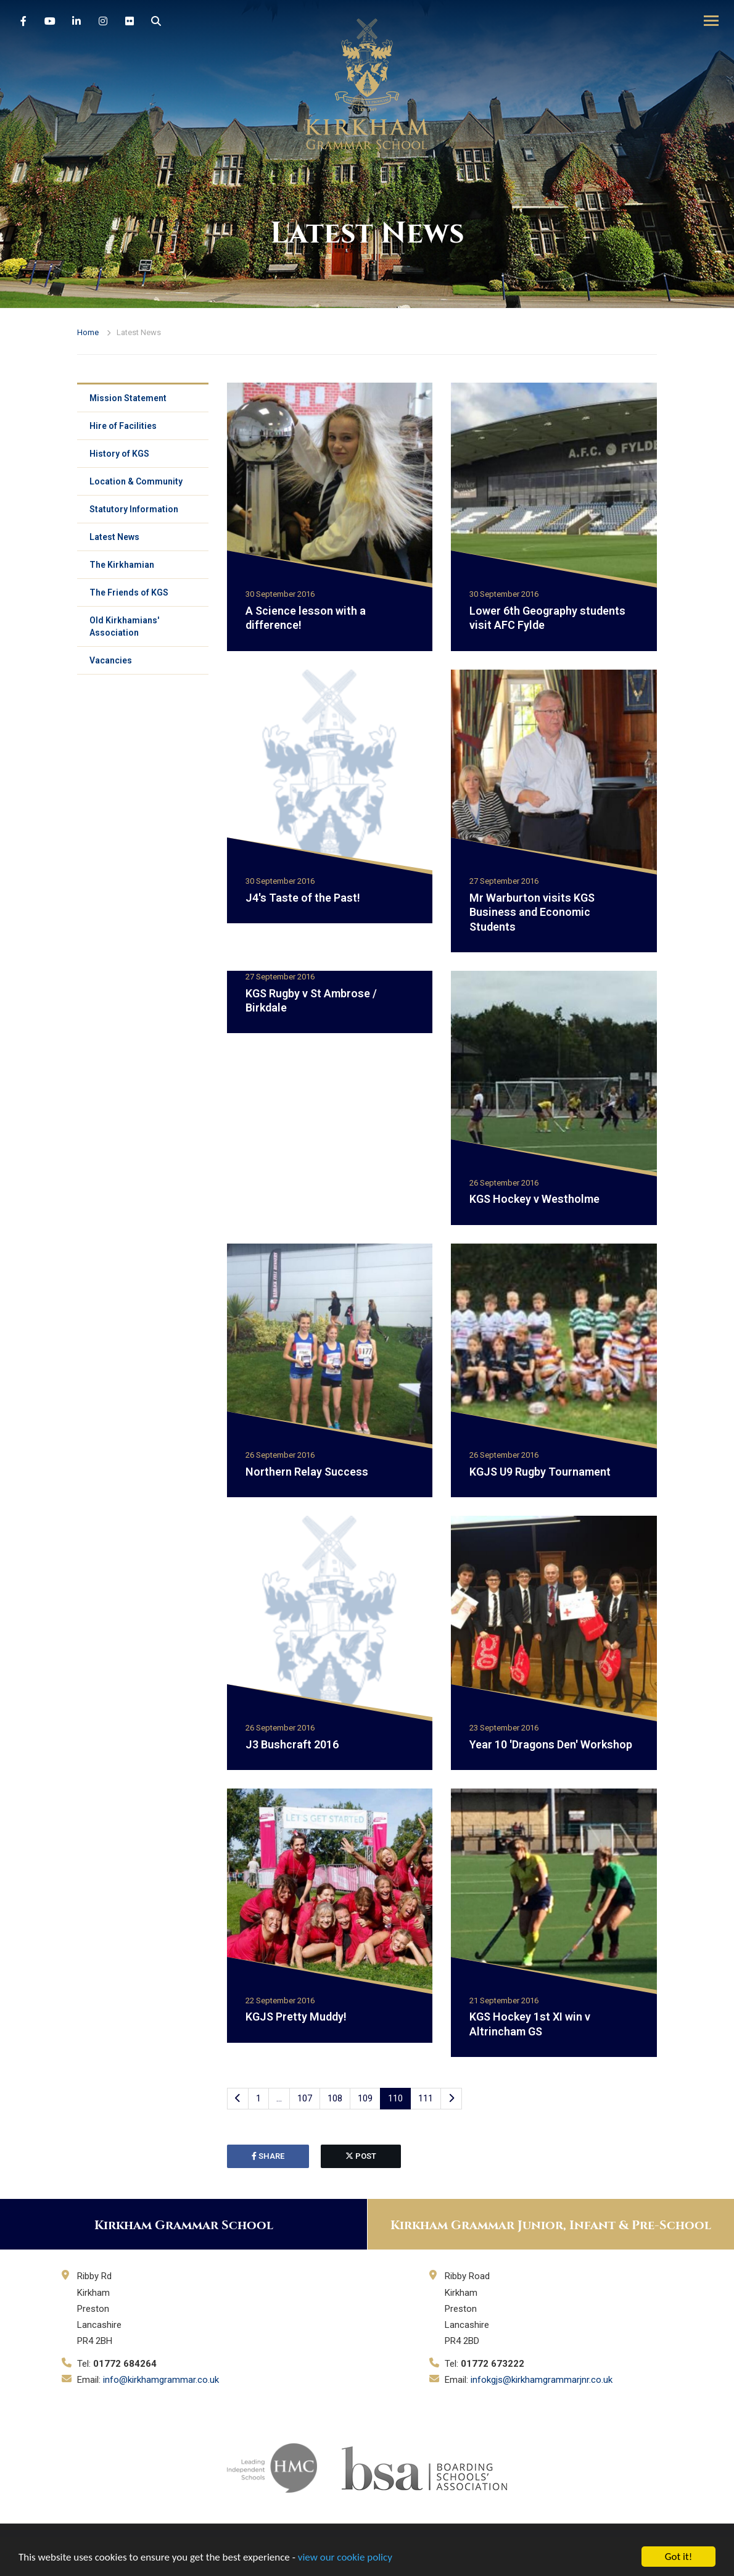  I want to click on info@kirkhamgrammar.co.uk, so click(161, 2379).